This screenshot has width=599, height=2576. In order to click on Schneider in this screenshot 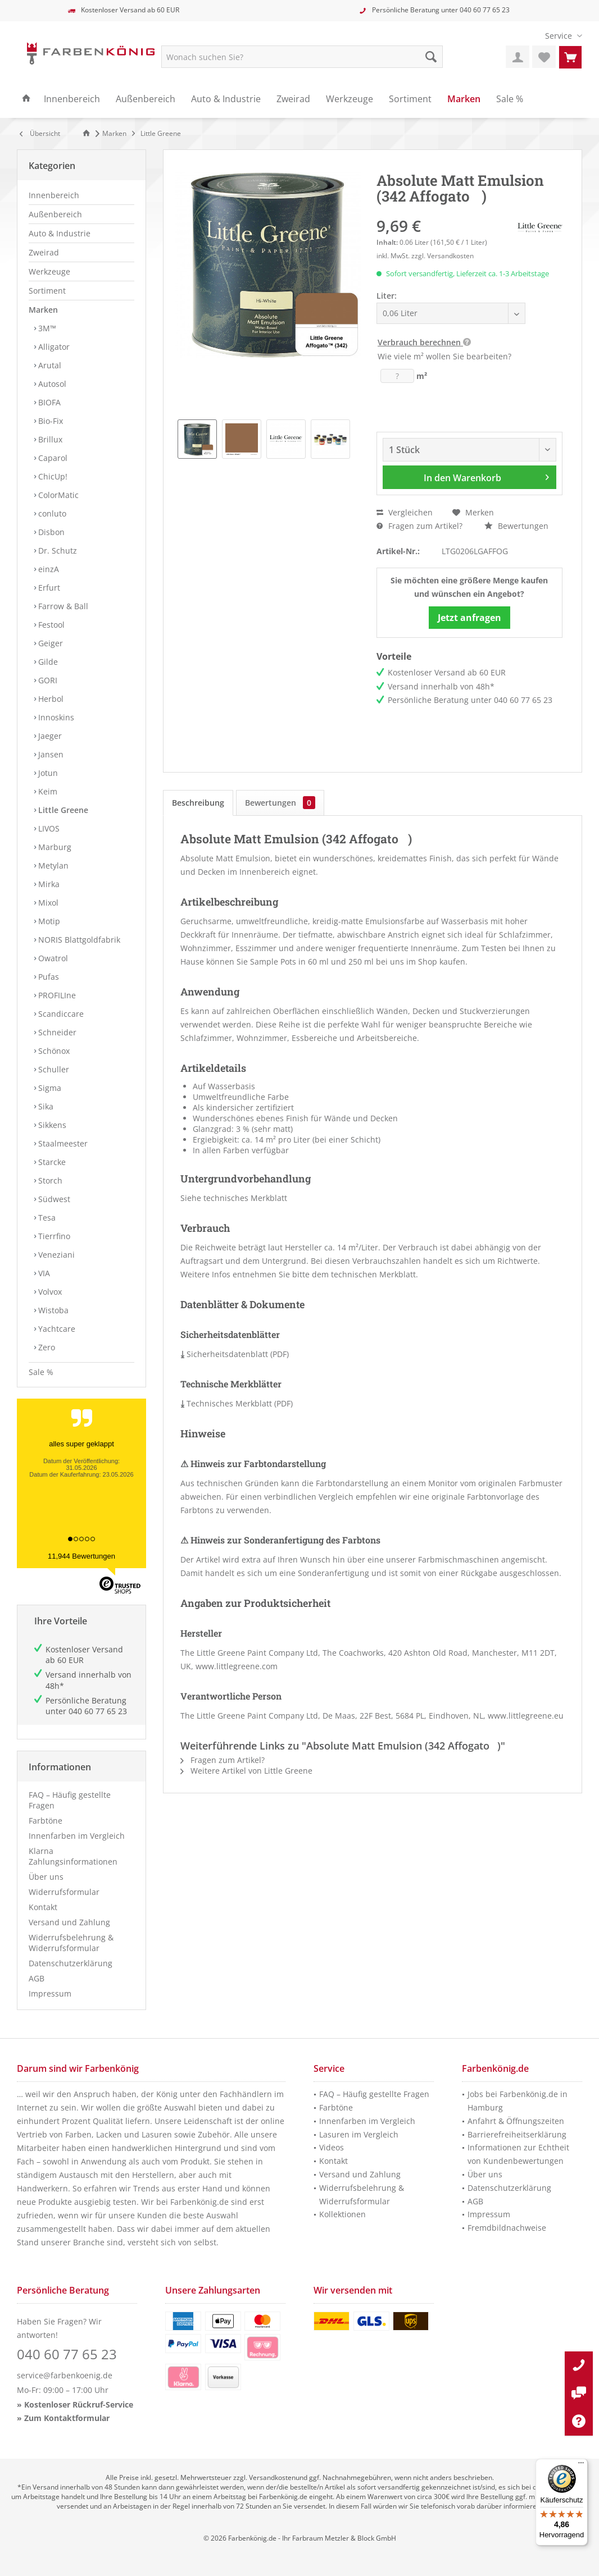, I will do `click(56, 1032)`.